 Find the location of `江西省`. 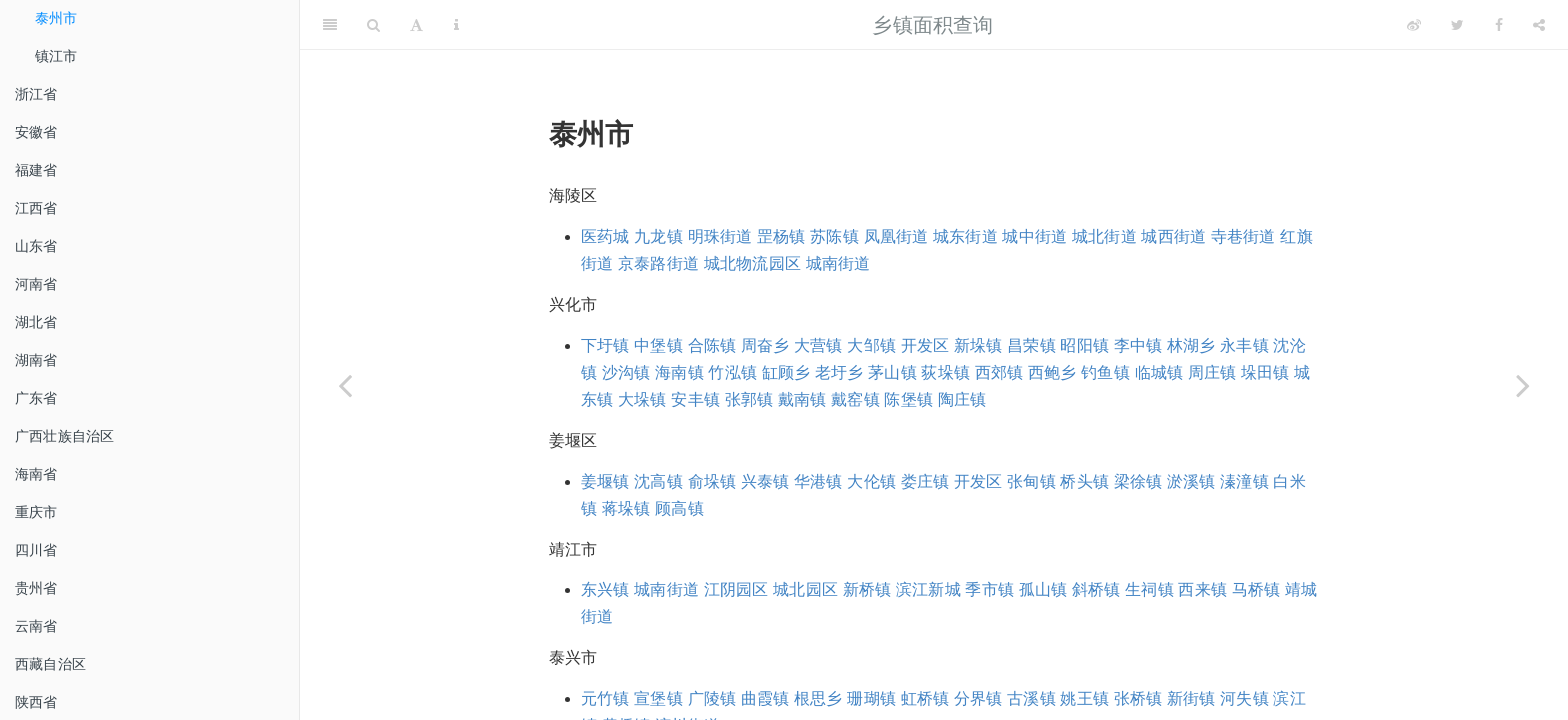

江西省 is located at coordinates (36, 208).